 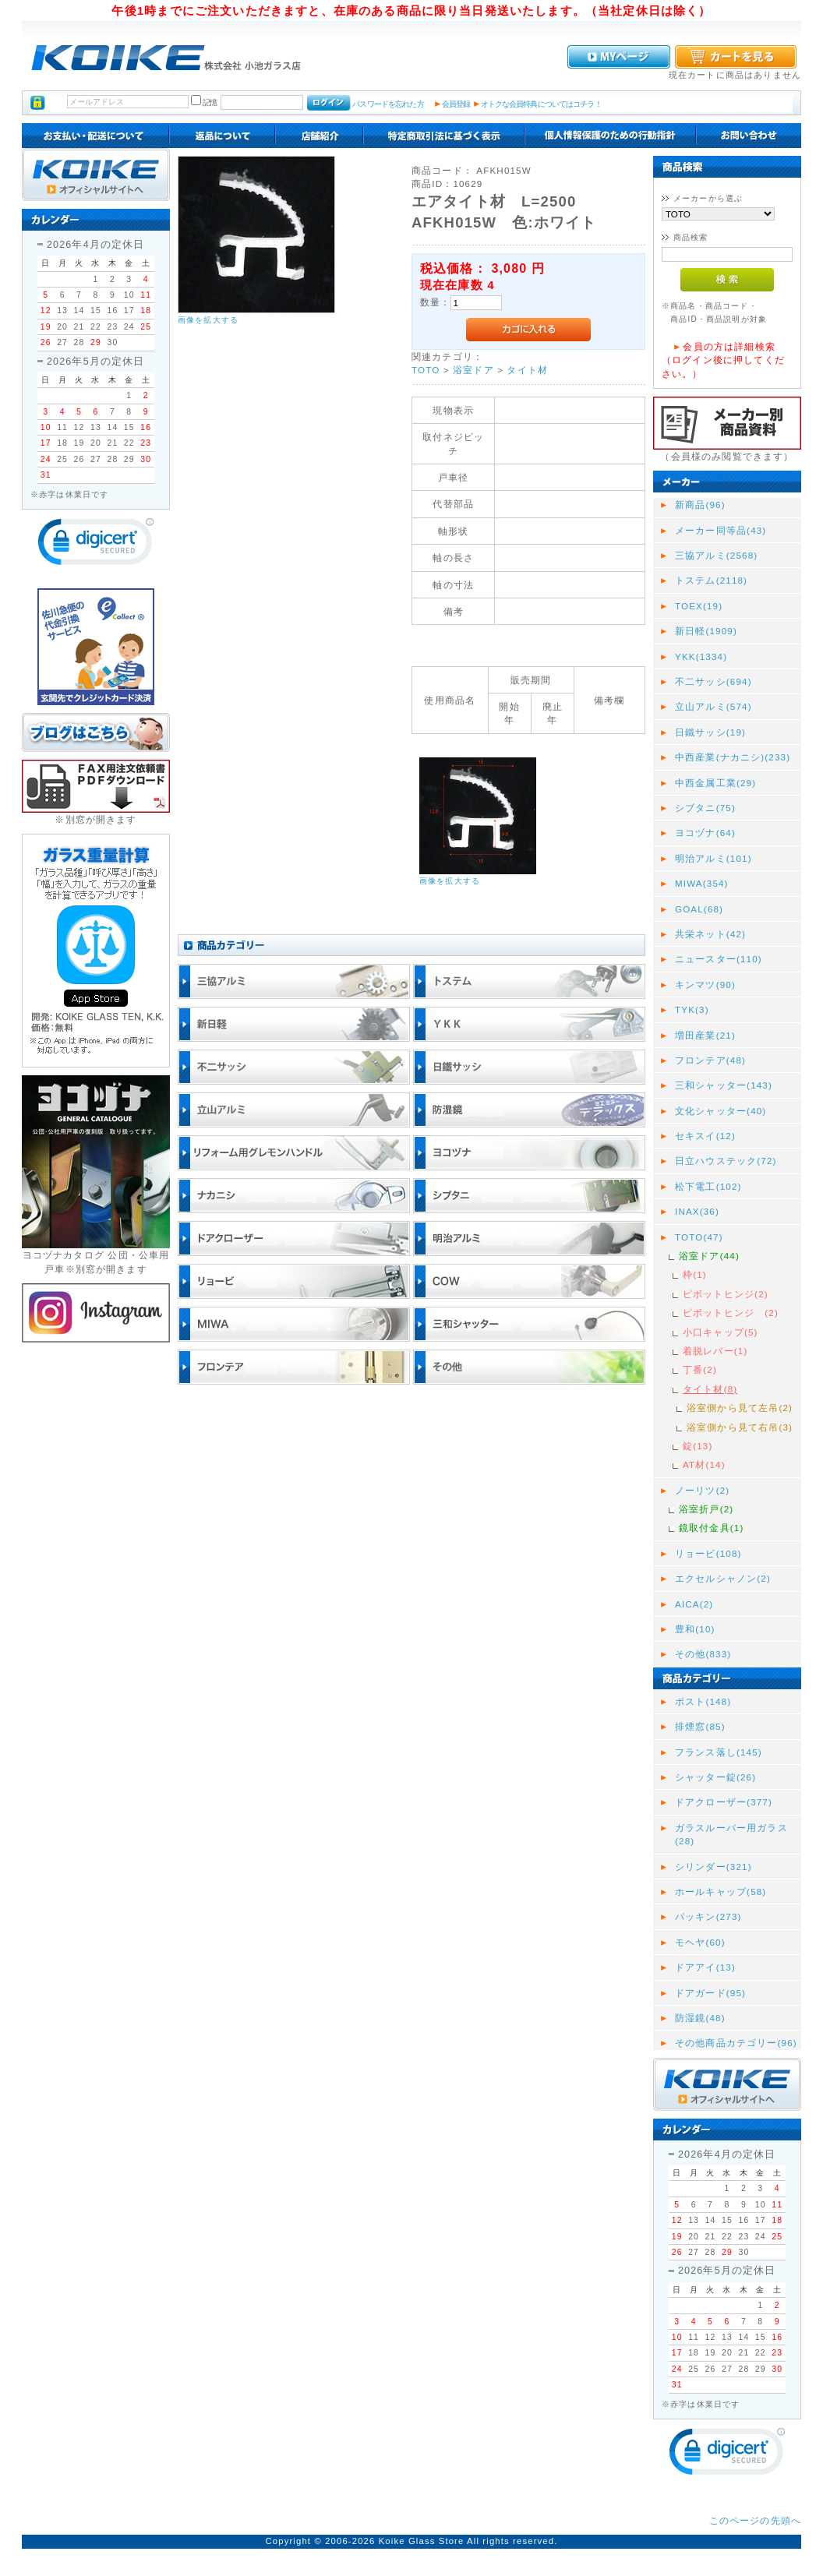 What do you see at coordinates (702, 883) in the screenshot?
I see `MIWA(354)` at bounding box center [702, 883].